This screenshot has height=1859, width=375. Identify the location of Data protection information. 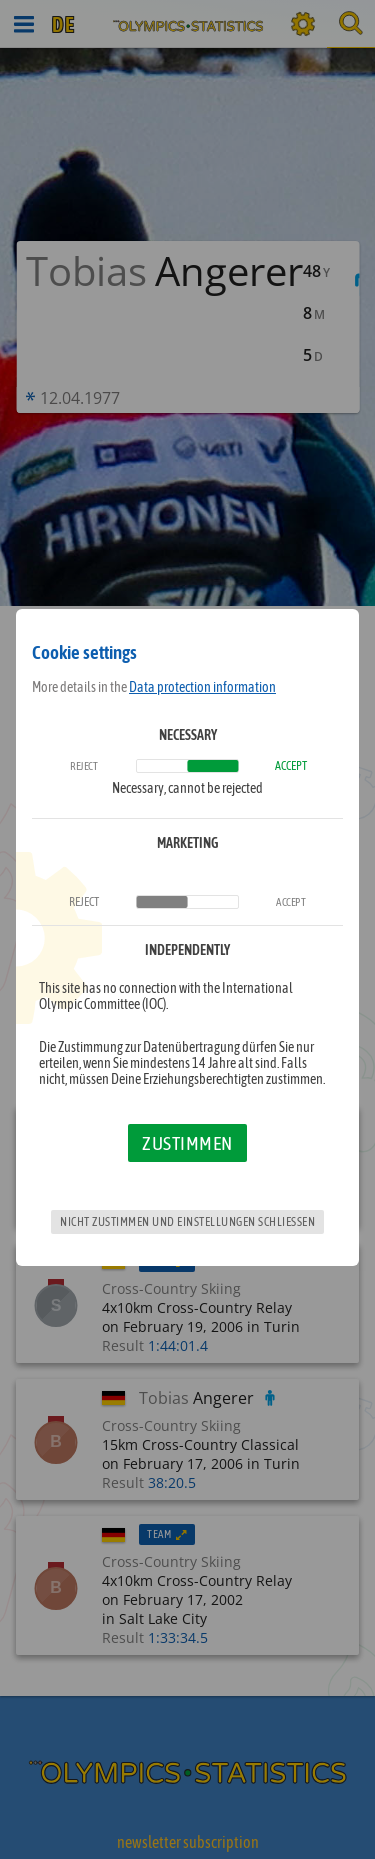
(202, 687).